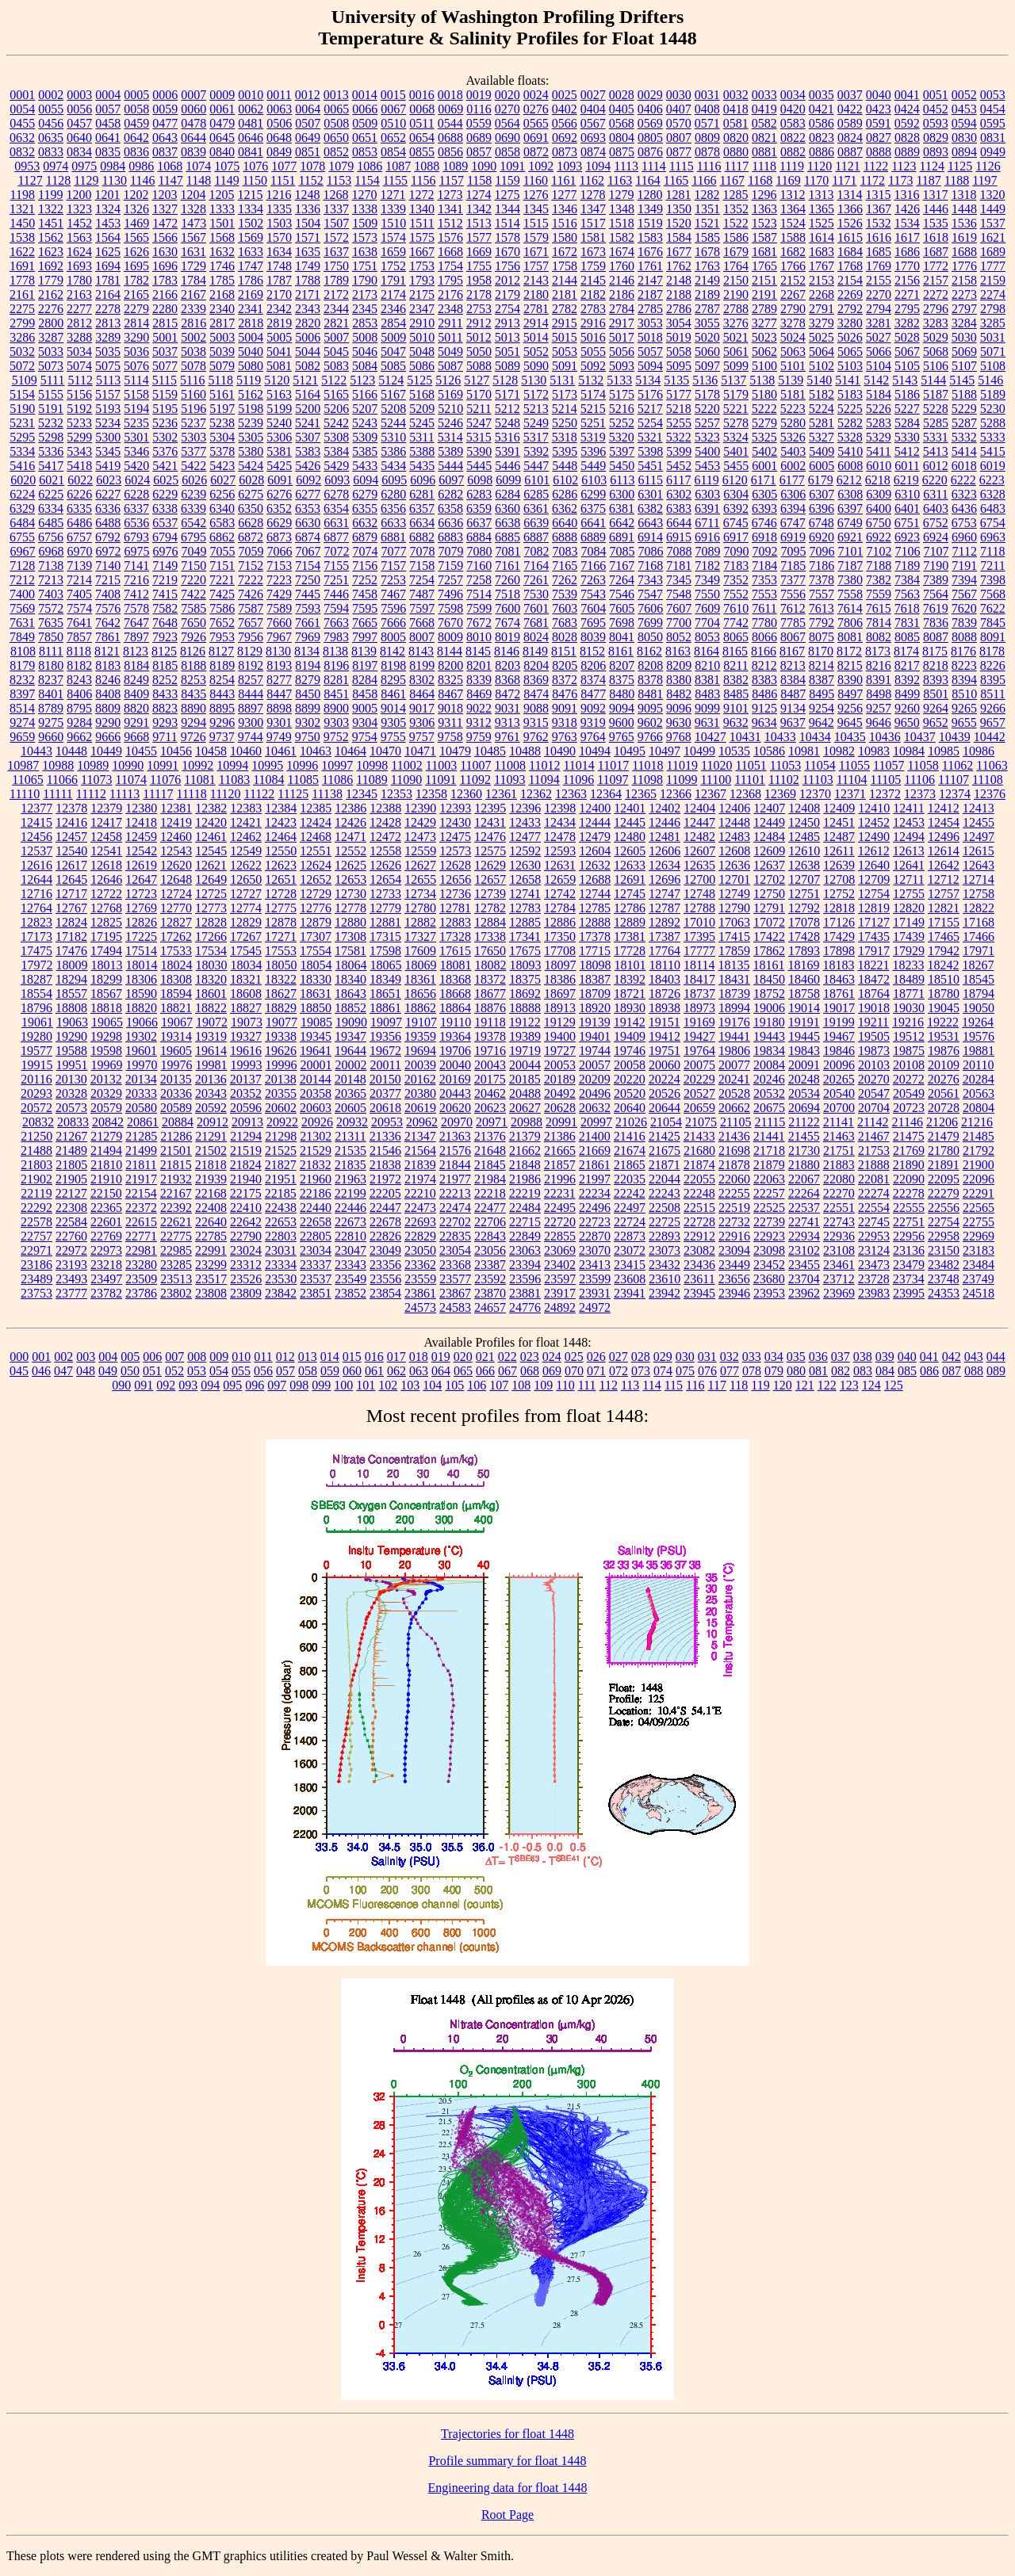 Image resolution: width=1015 pixels, height=2576 pixels. What do you see at coordinates (907, 722) in the screenshot?
I see `9650` at bounding box center [907, 722].